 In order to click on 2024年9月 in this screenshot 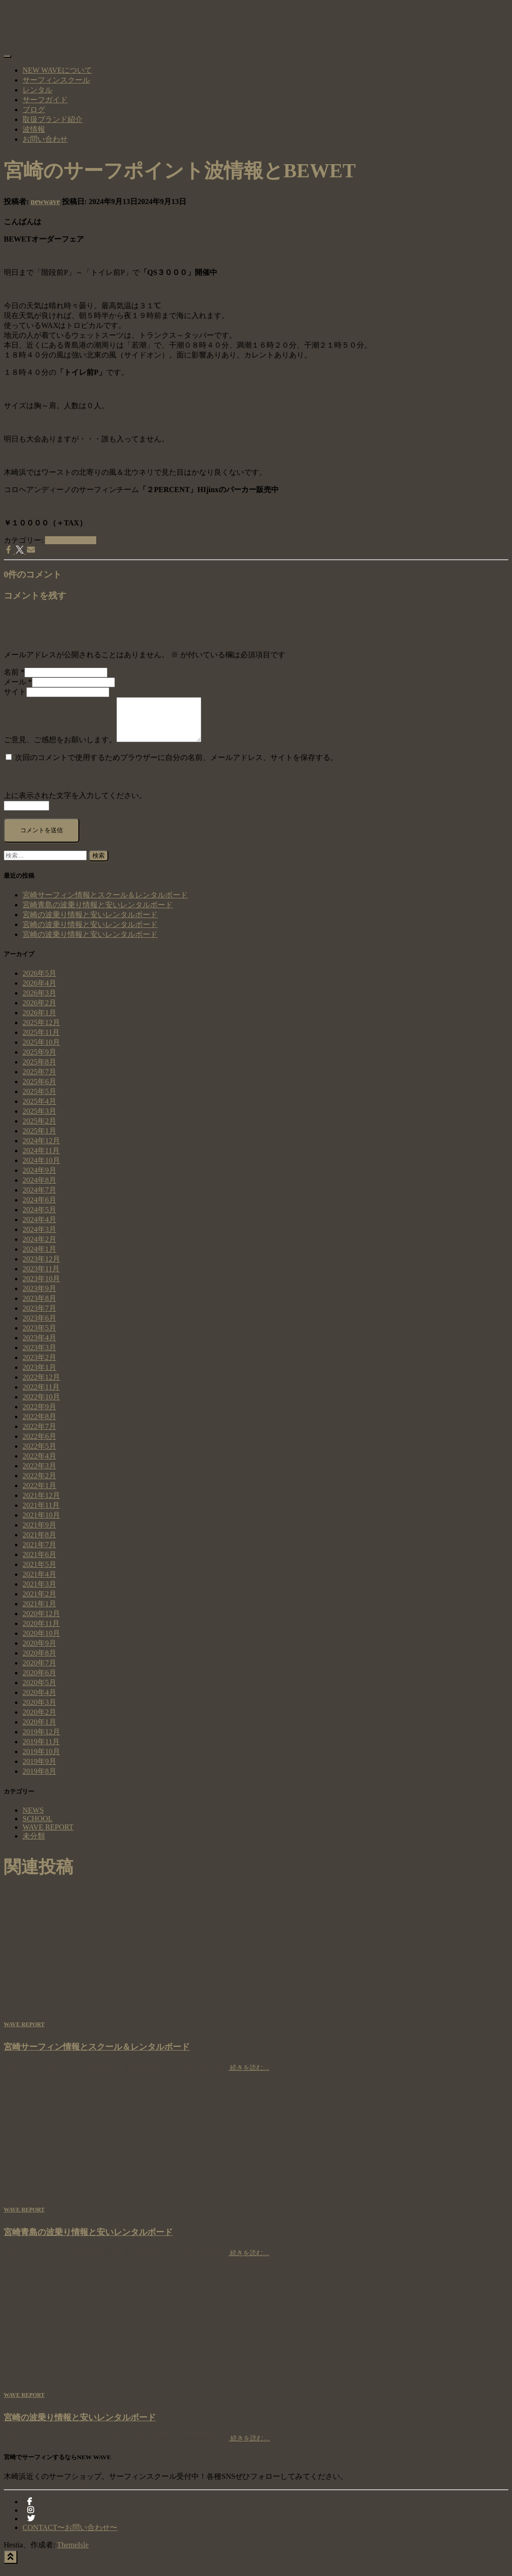, I will do `click(39, 1179)`.